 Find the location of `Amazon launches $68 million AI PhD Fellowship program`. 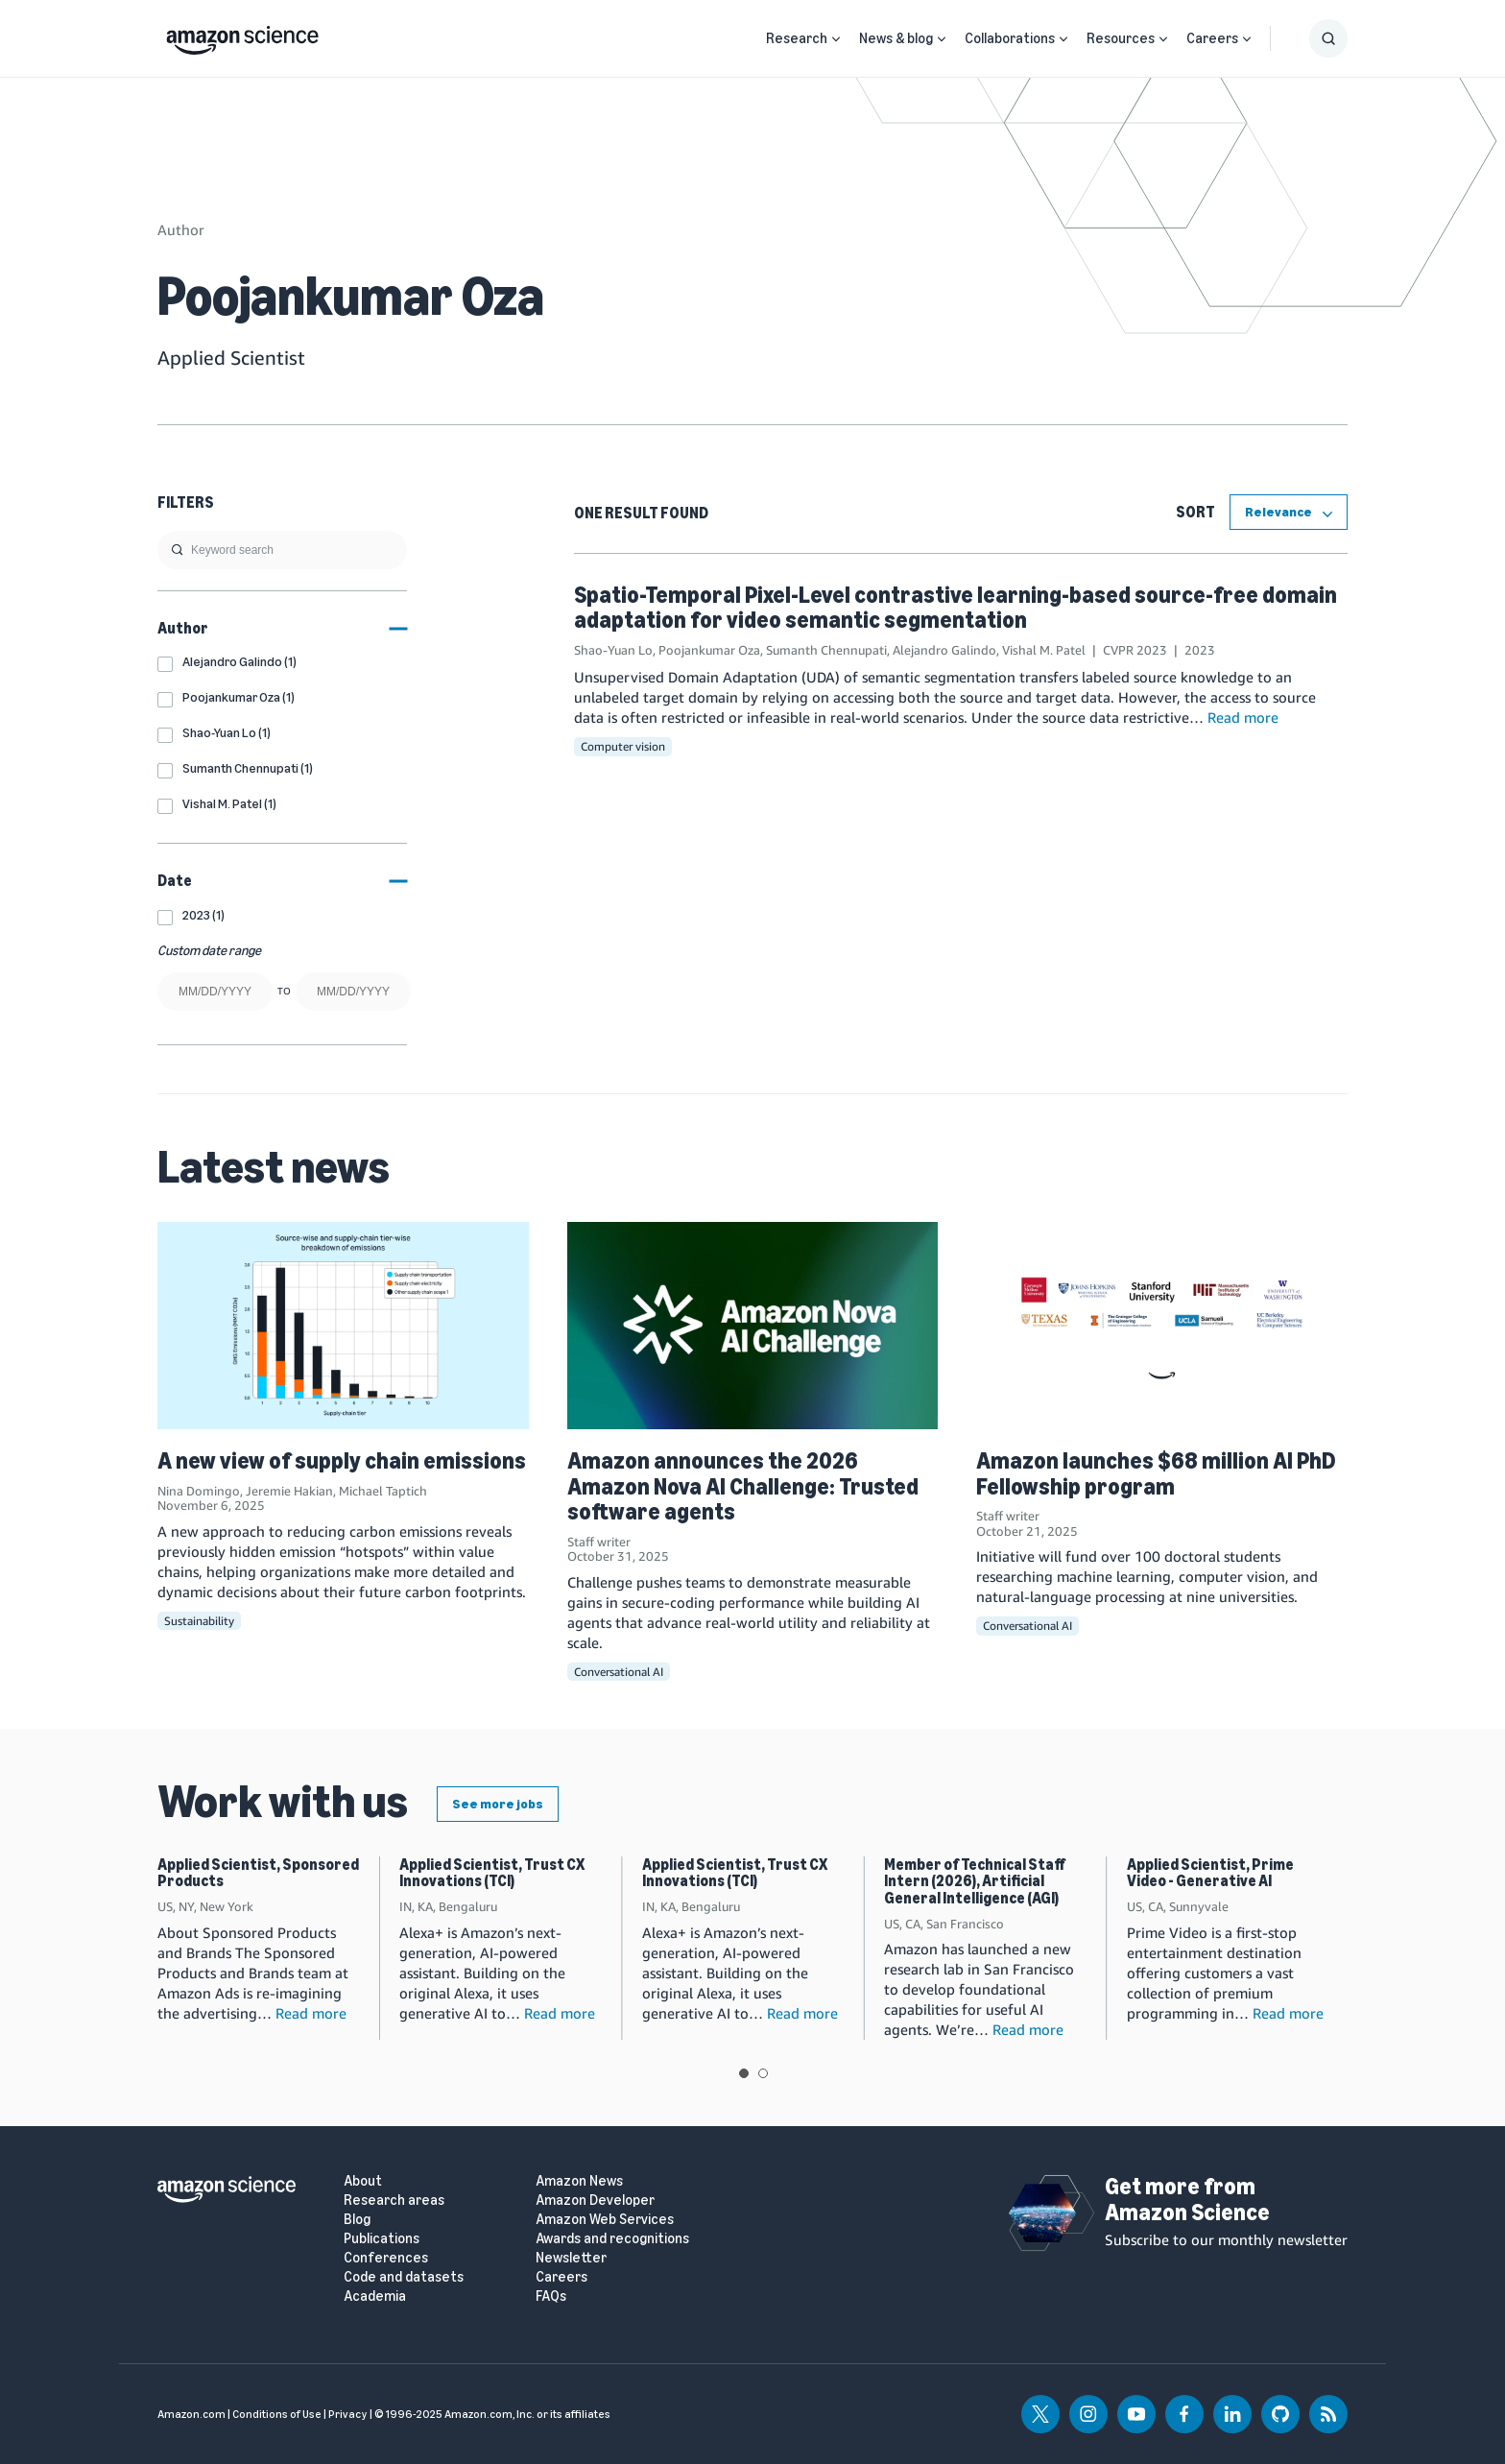

Amazon launches $68 million AI PhD Fellowship program is located at coordinates (1156, 1473).